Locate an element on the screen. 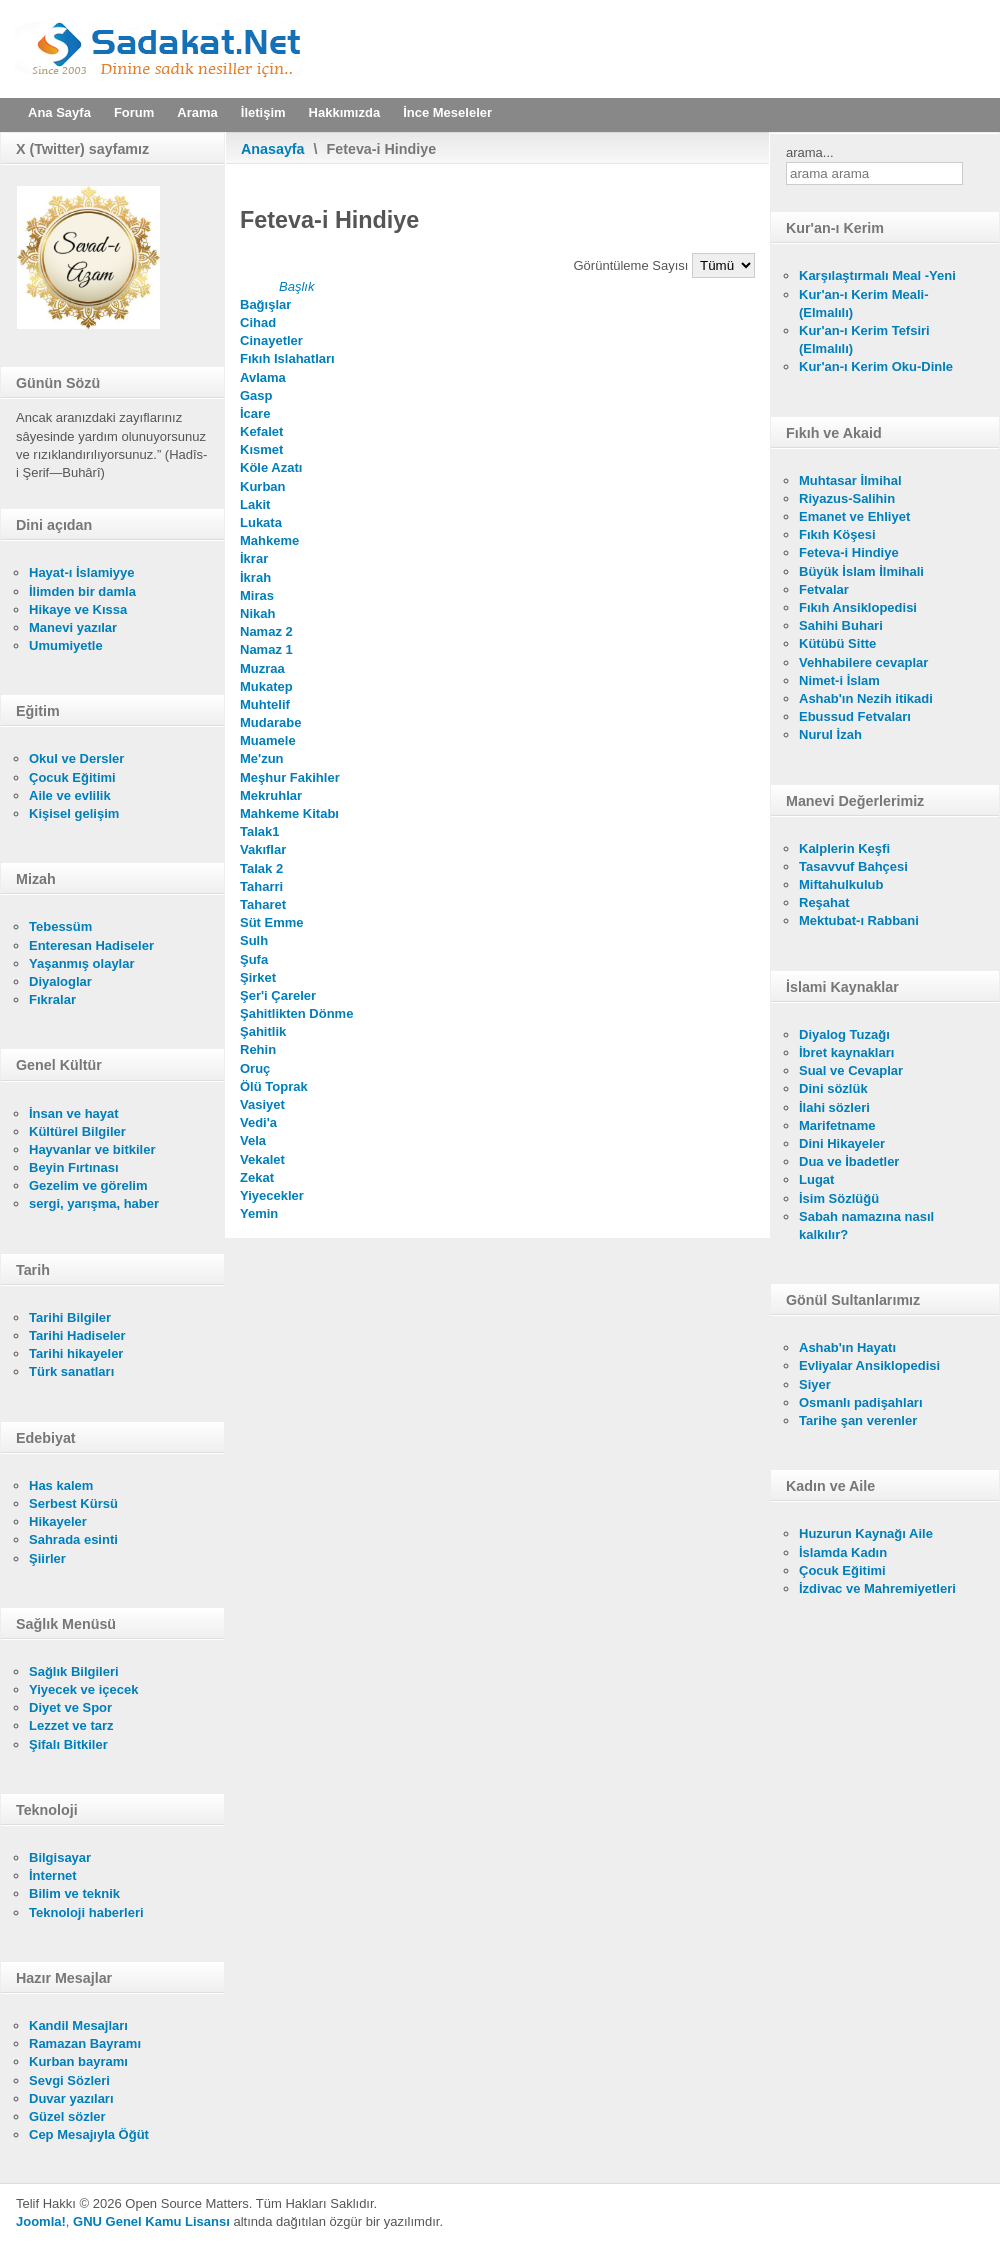  Cep Mesajıyla Öğüt is located at coordinates (89, 2134).